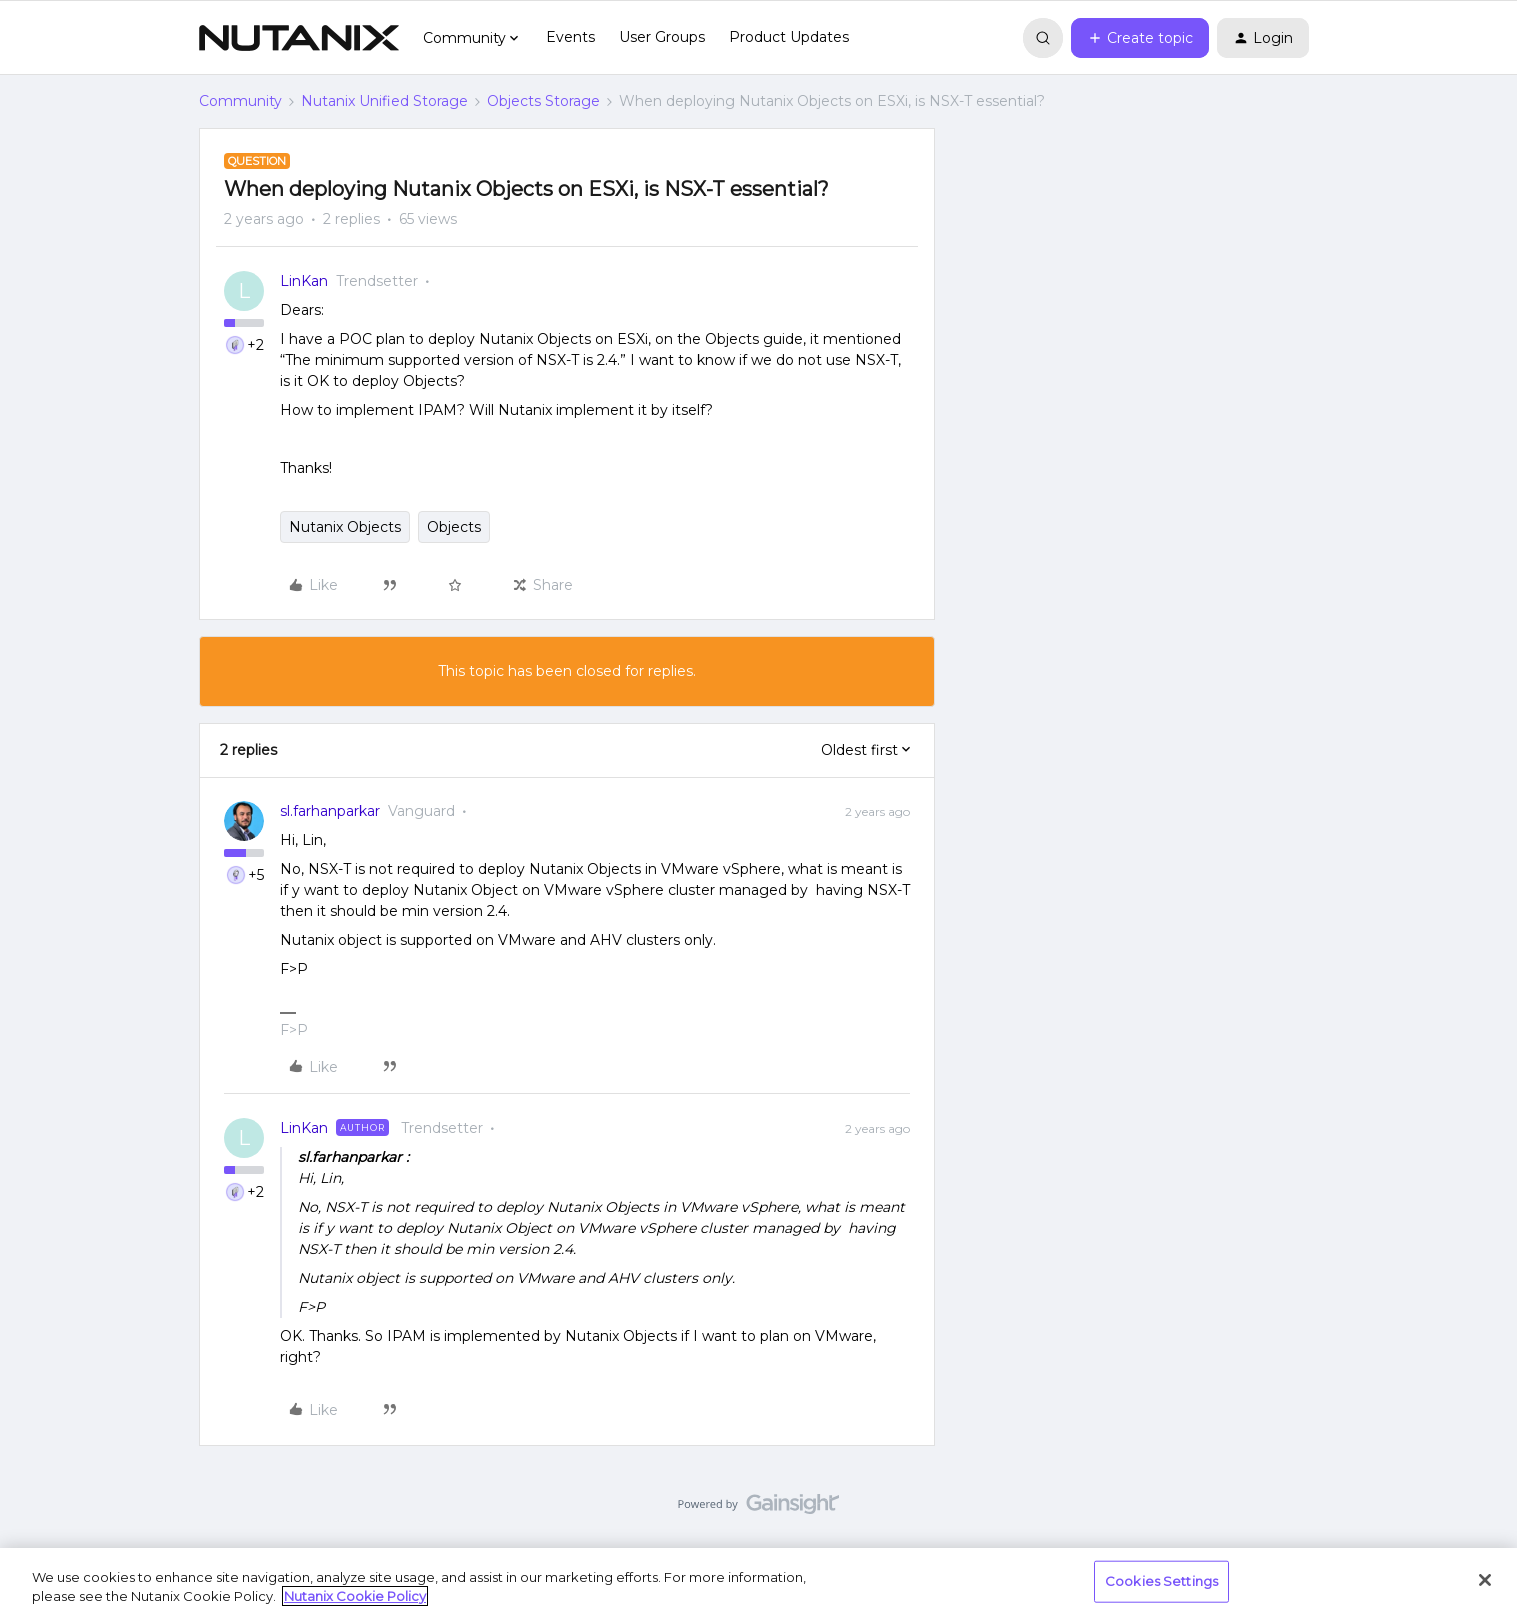 This screenshot has width=1517, height=1617. What do you see at coordinates (570, 37) in the screenshot?
I see `Events` at bounding box center [570, 37].